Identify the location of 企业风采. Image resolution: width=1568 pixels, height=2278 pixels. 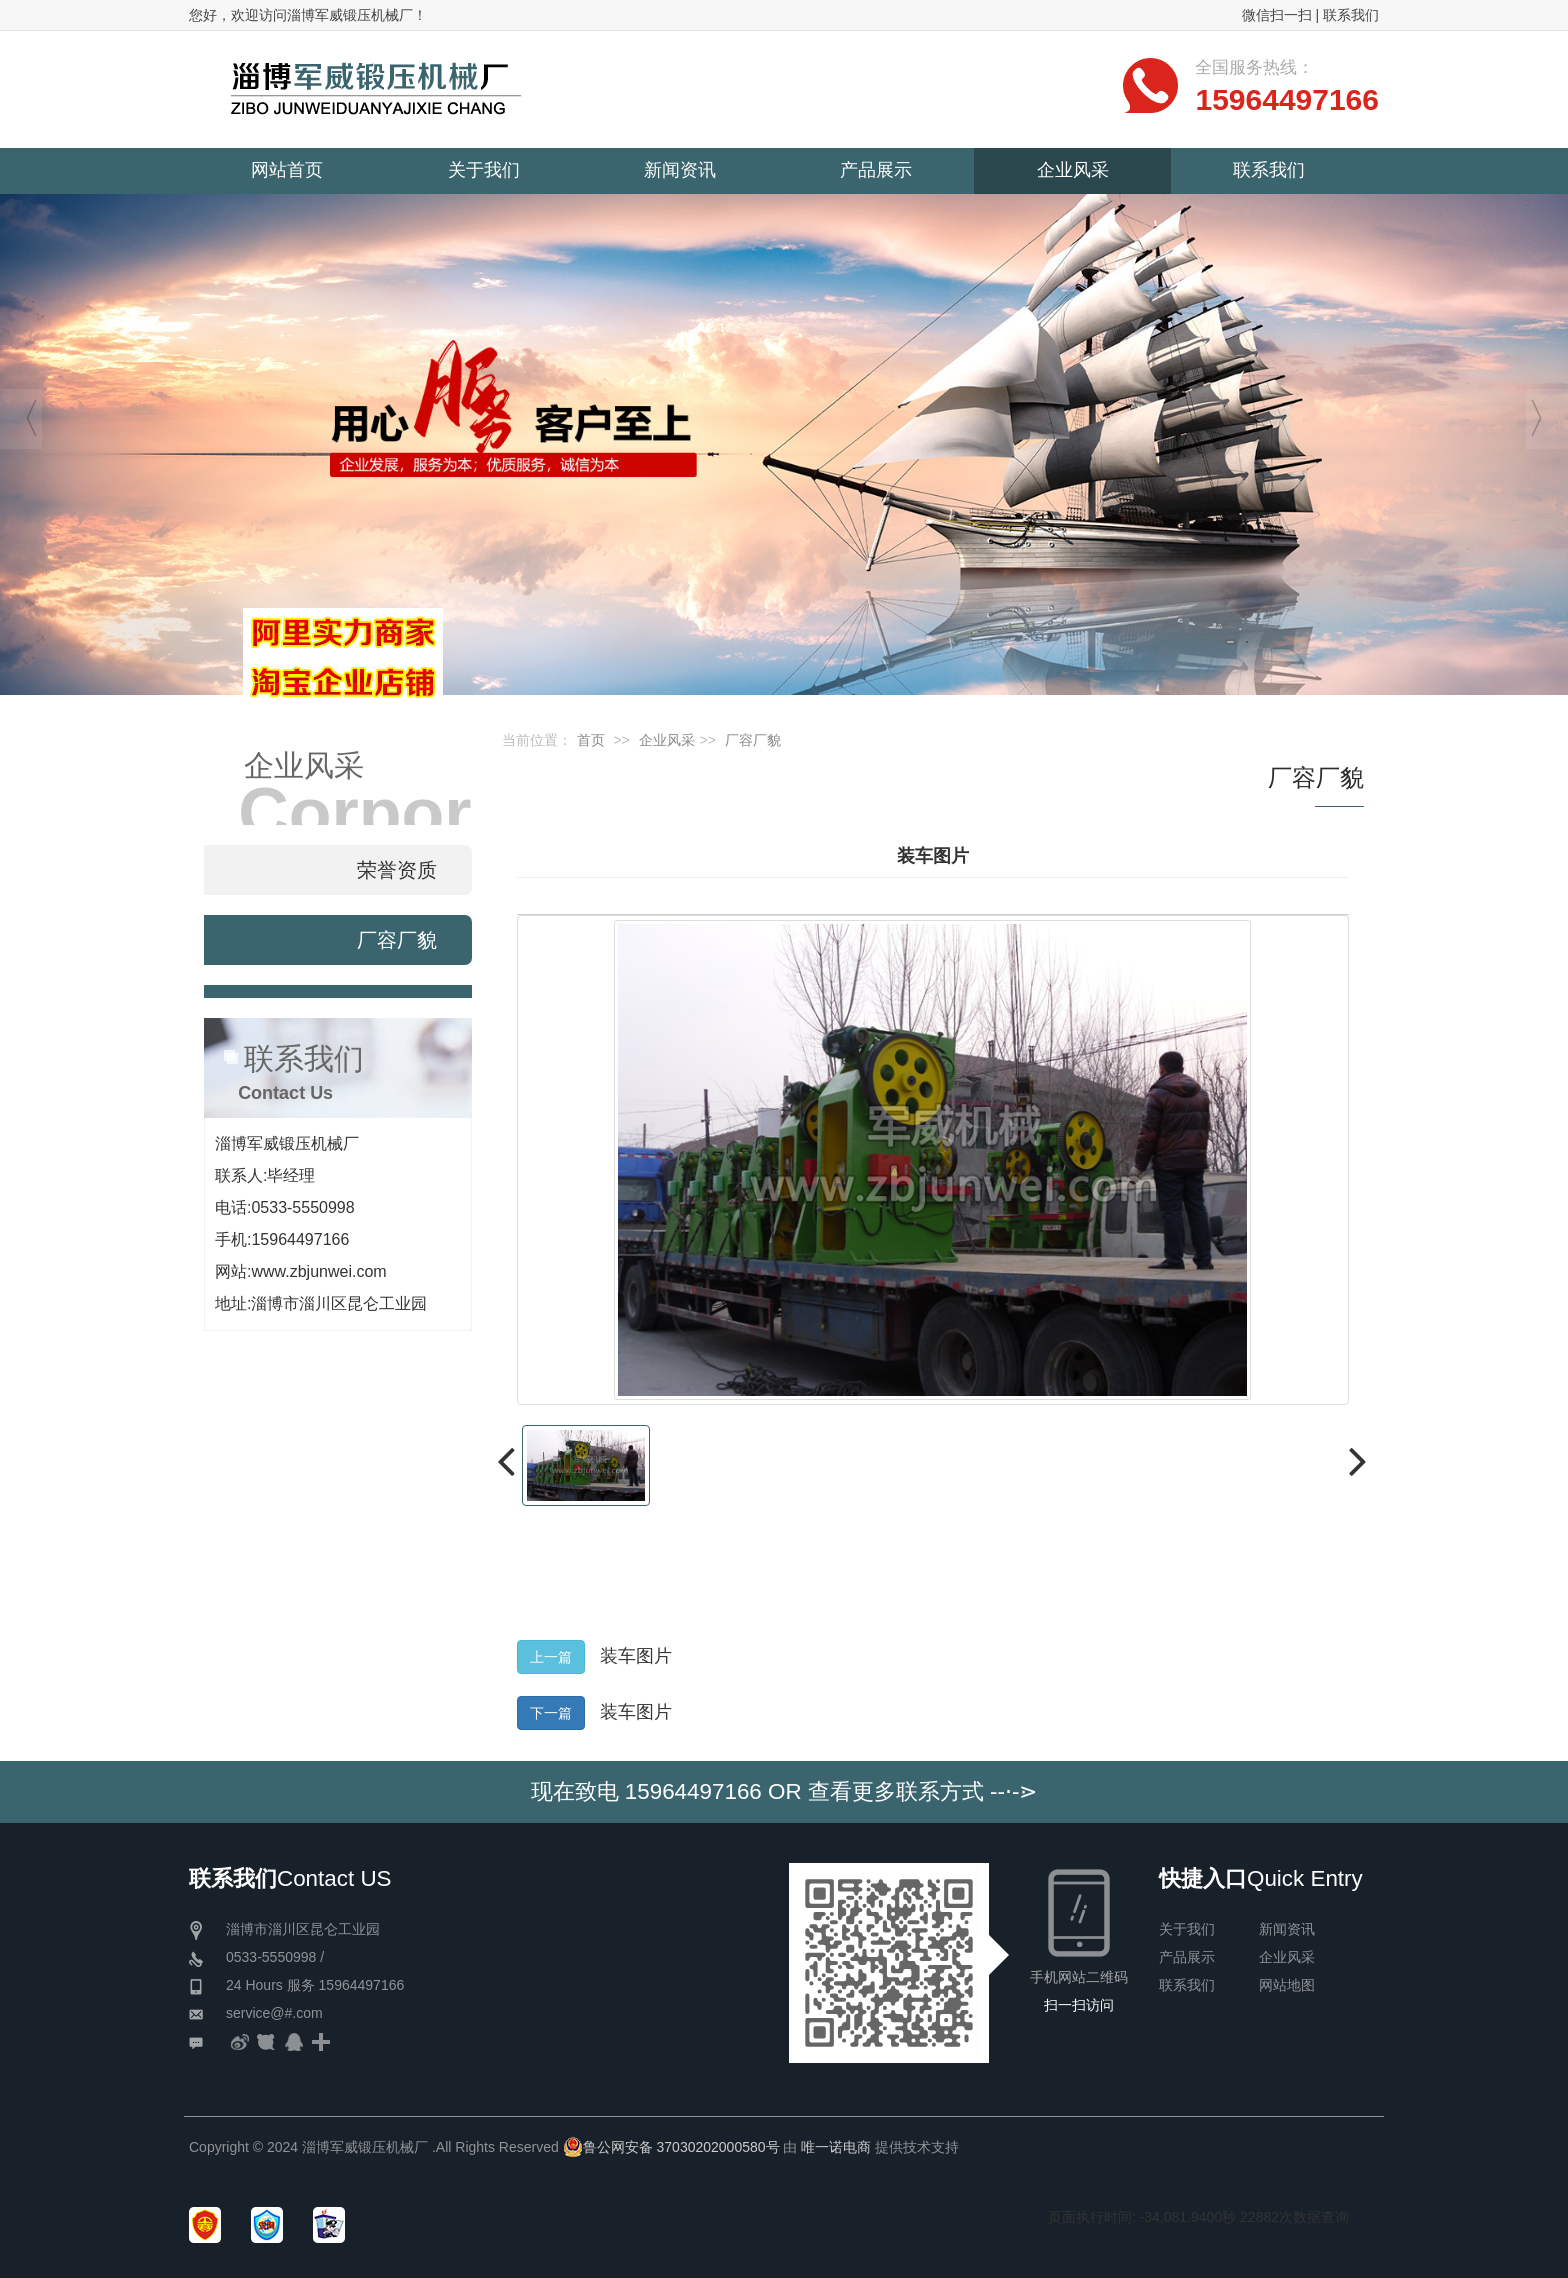
(667, 740).